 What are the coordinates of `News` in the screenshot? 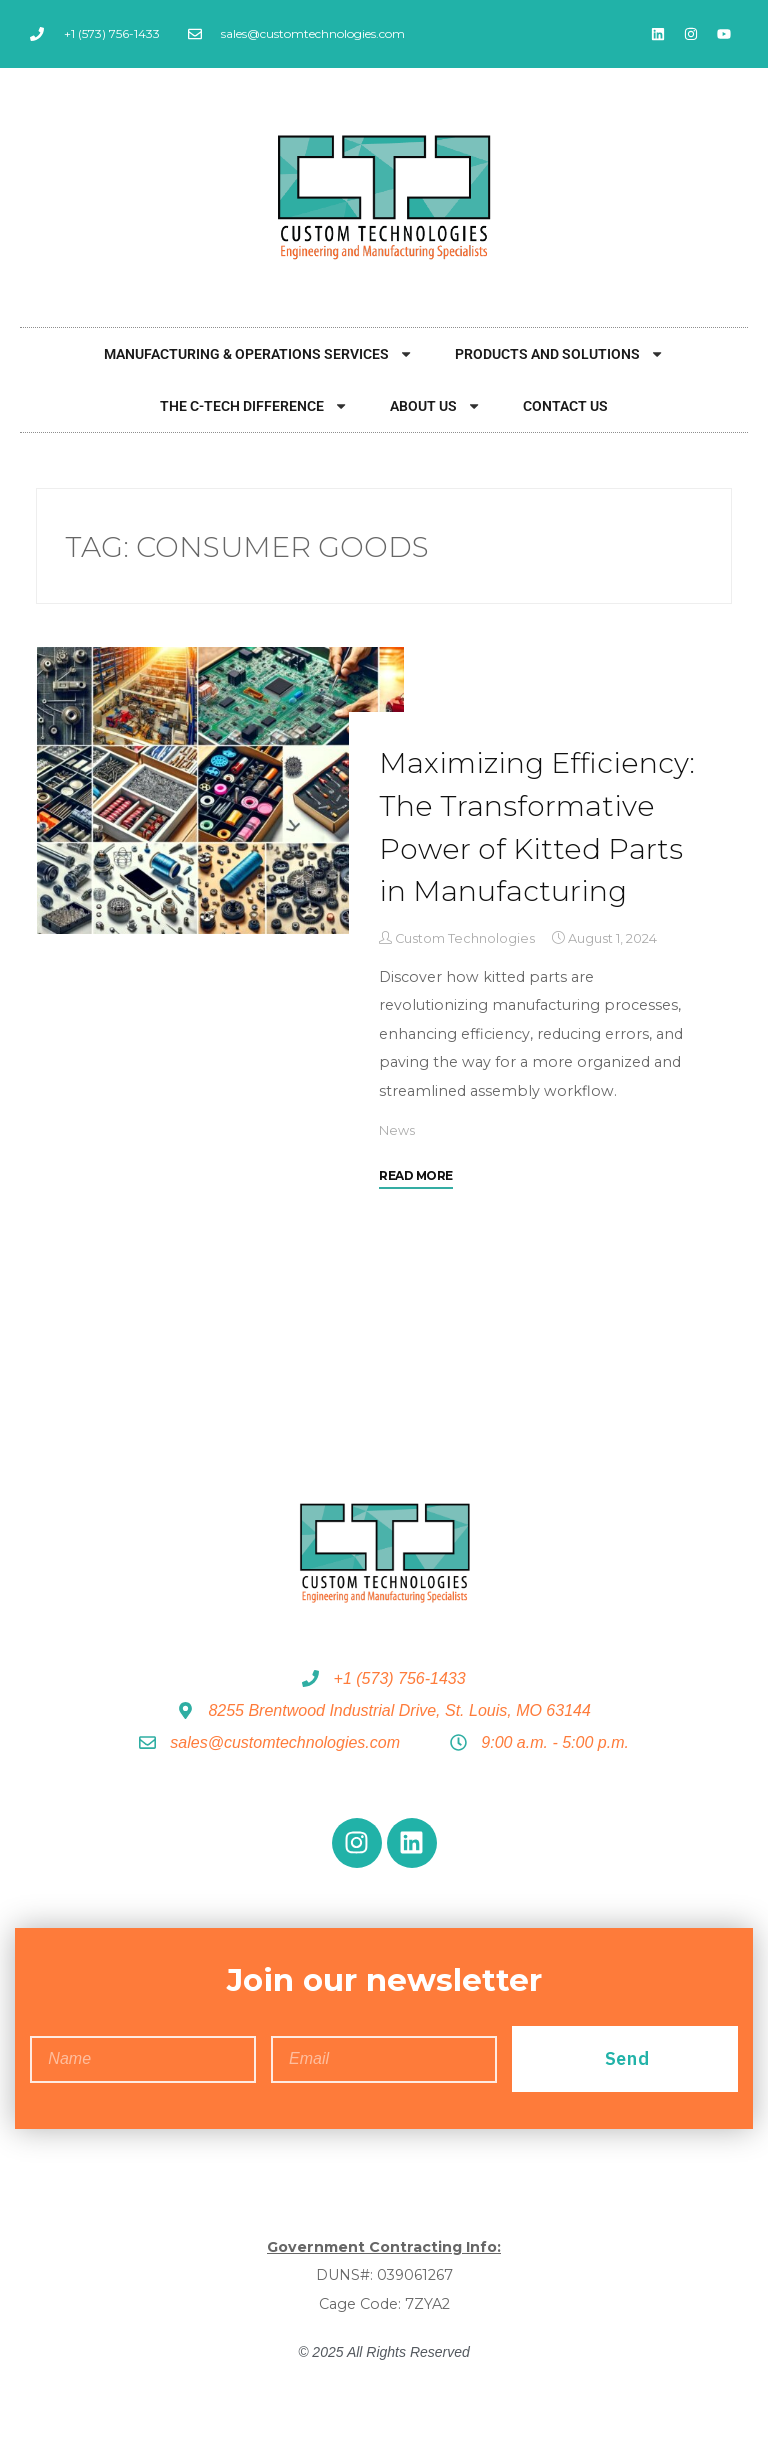 It's located at (397, 1130).